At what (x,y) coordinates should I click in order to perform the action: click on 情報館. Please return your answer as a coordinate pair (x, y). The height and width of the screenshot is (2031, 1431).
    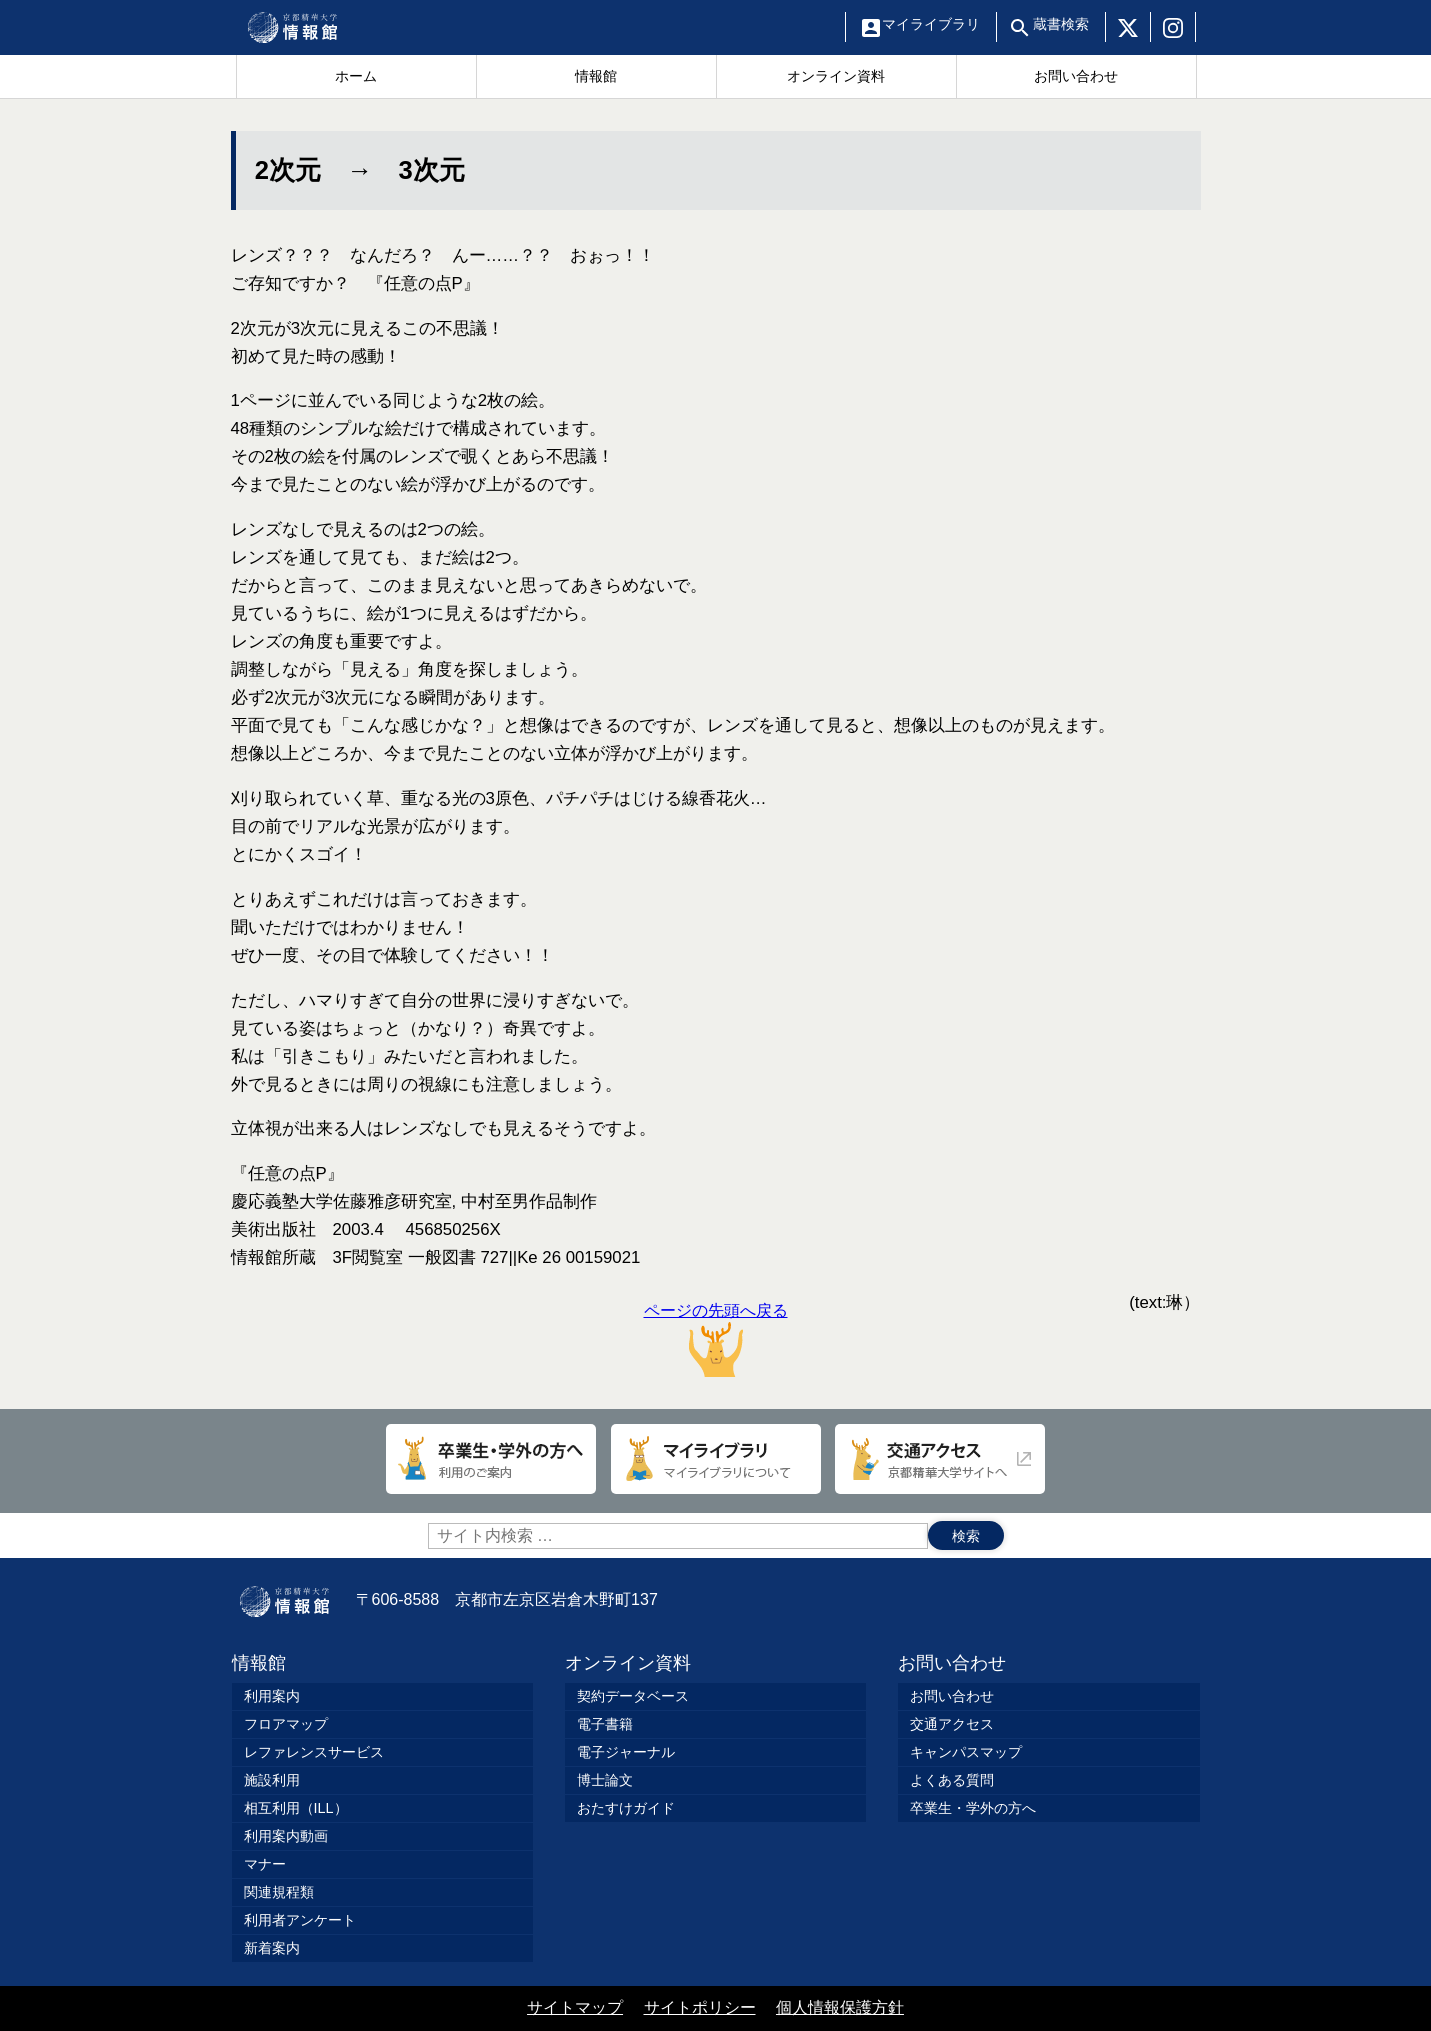
    Looking at the image, I should click on (259, 1663).